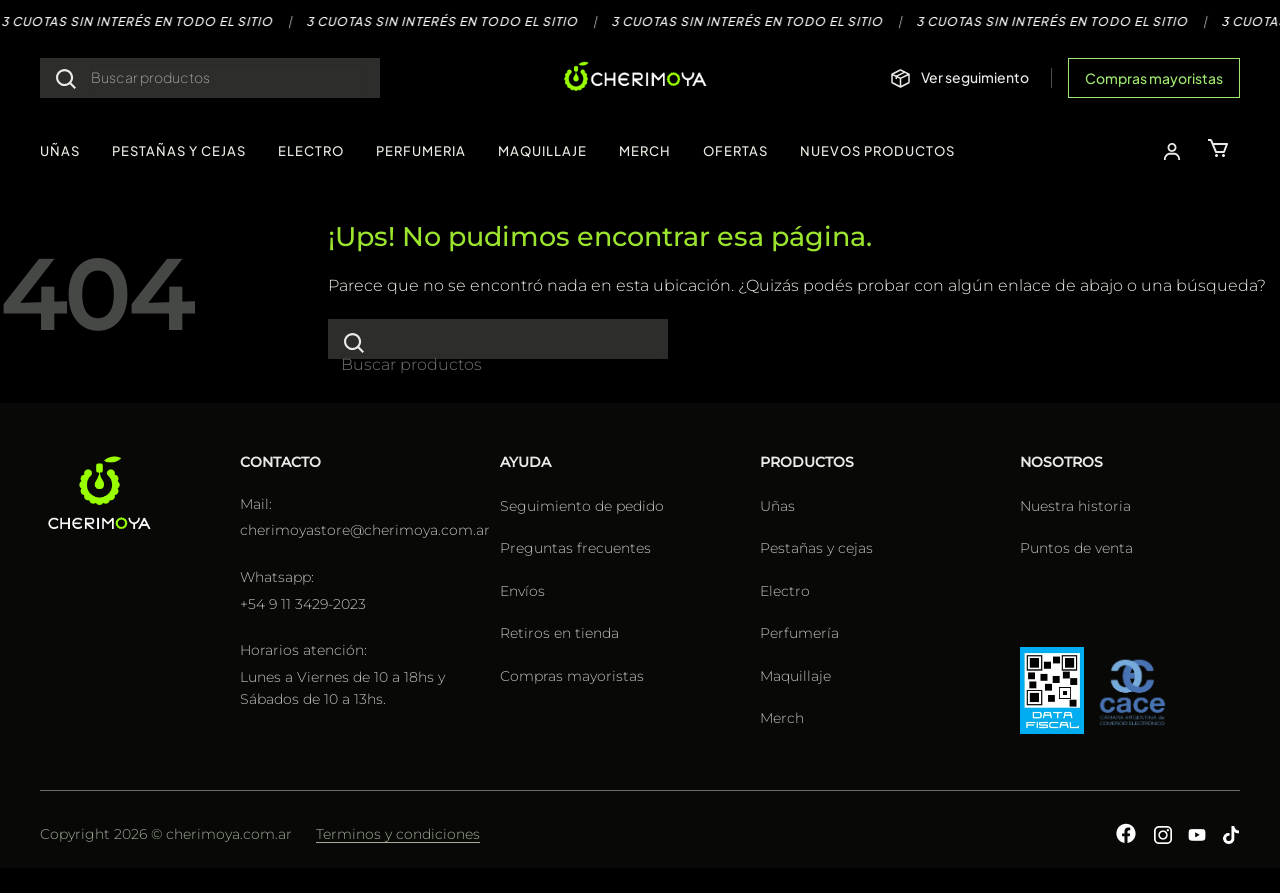 The width and height of the screenshot is (1280, 893). Describe the element at coordinates (575, 548) in the screenshot. I see `Preguntas frecuentes` at that location.